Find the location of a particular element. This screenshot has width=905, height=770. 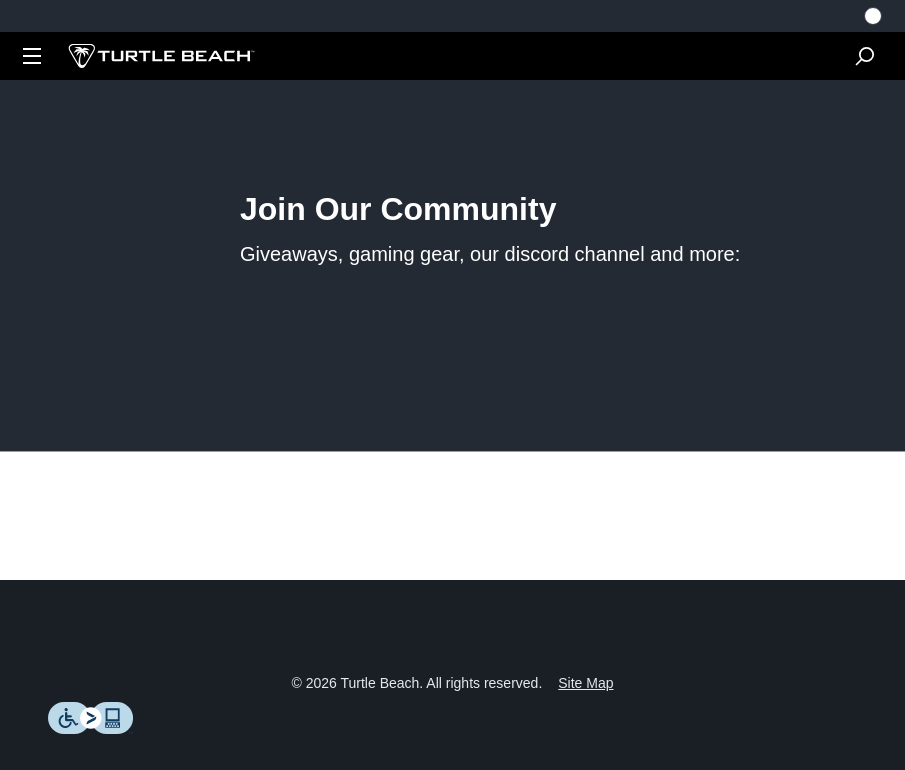

[Select country] is located at coordinates (873, 16).